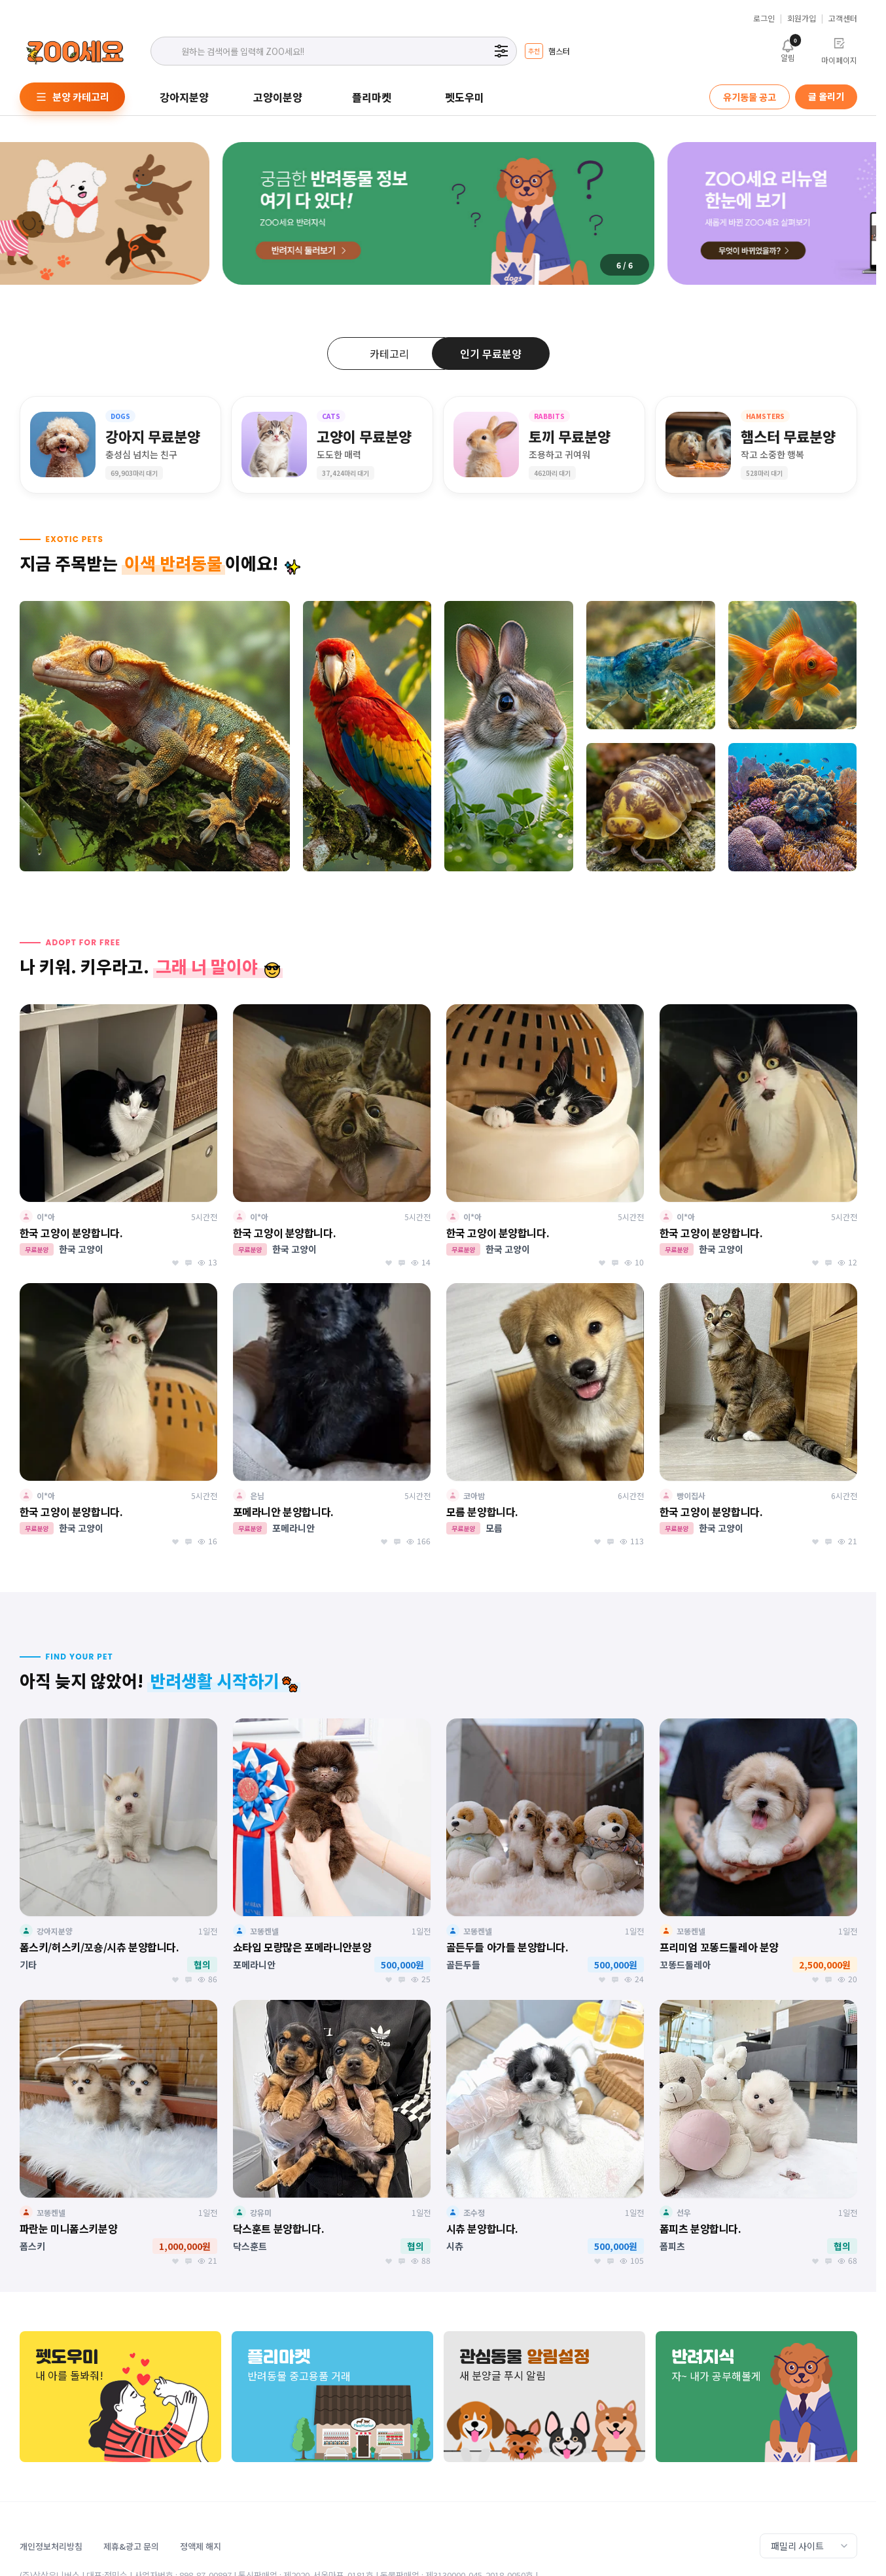 This screenshot has height=2576, width=886. What do you see at coordinates (842, 18) in the screenshot?
I see `고객센터` at bounding box center [842, 18].